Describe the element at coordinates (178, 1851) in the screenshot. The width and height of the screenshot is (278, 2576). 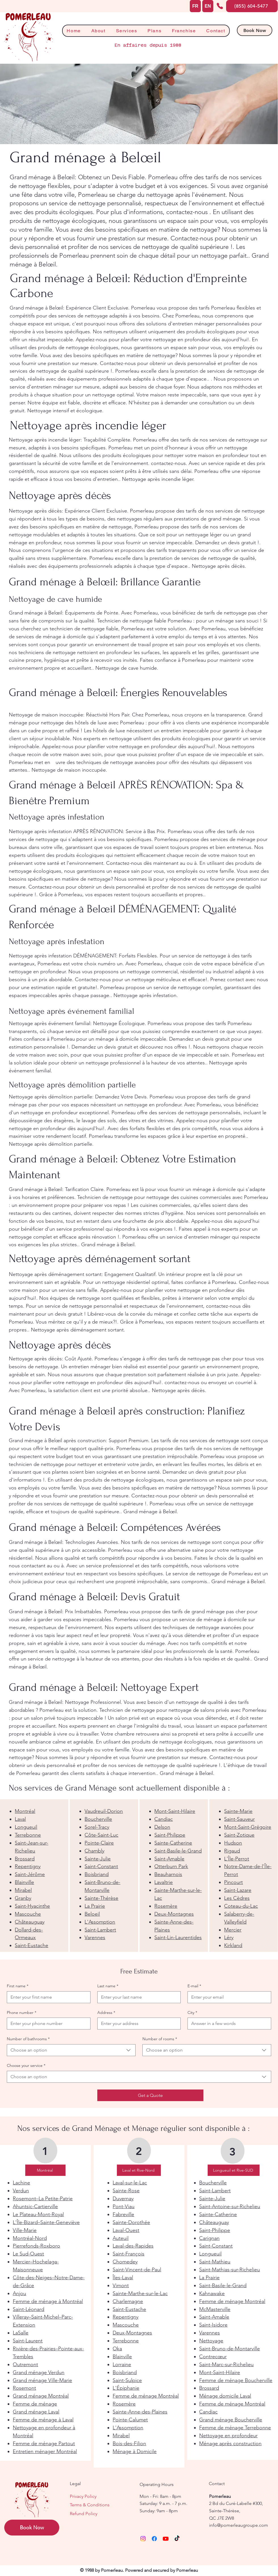
I see `Saint-Basile-le-Grand` at that location.